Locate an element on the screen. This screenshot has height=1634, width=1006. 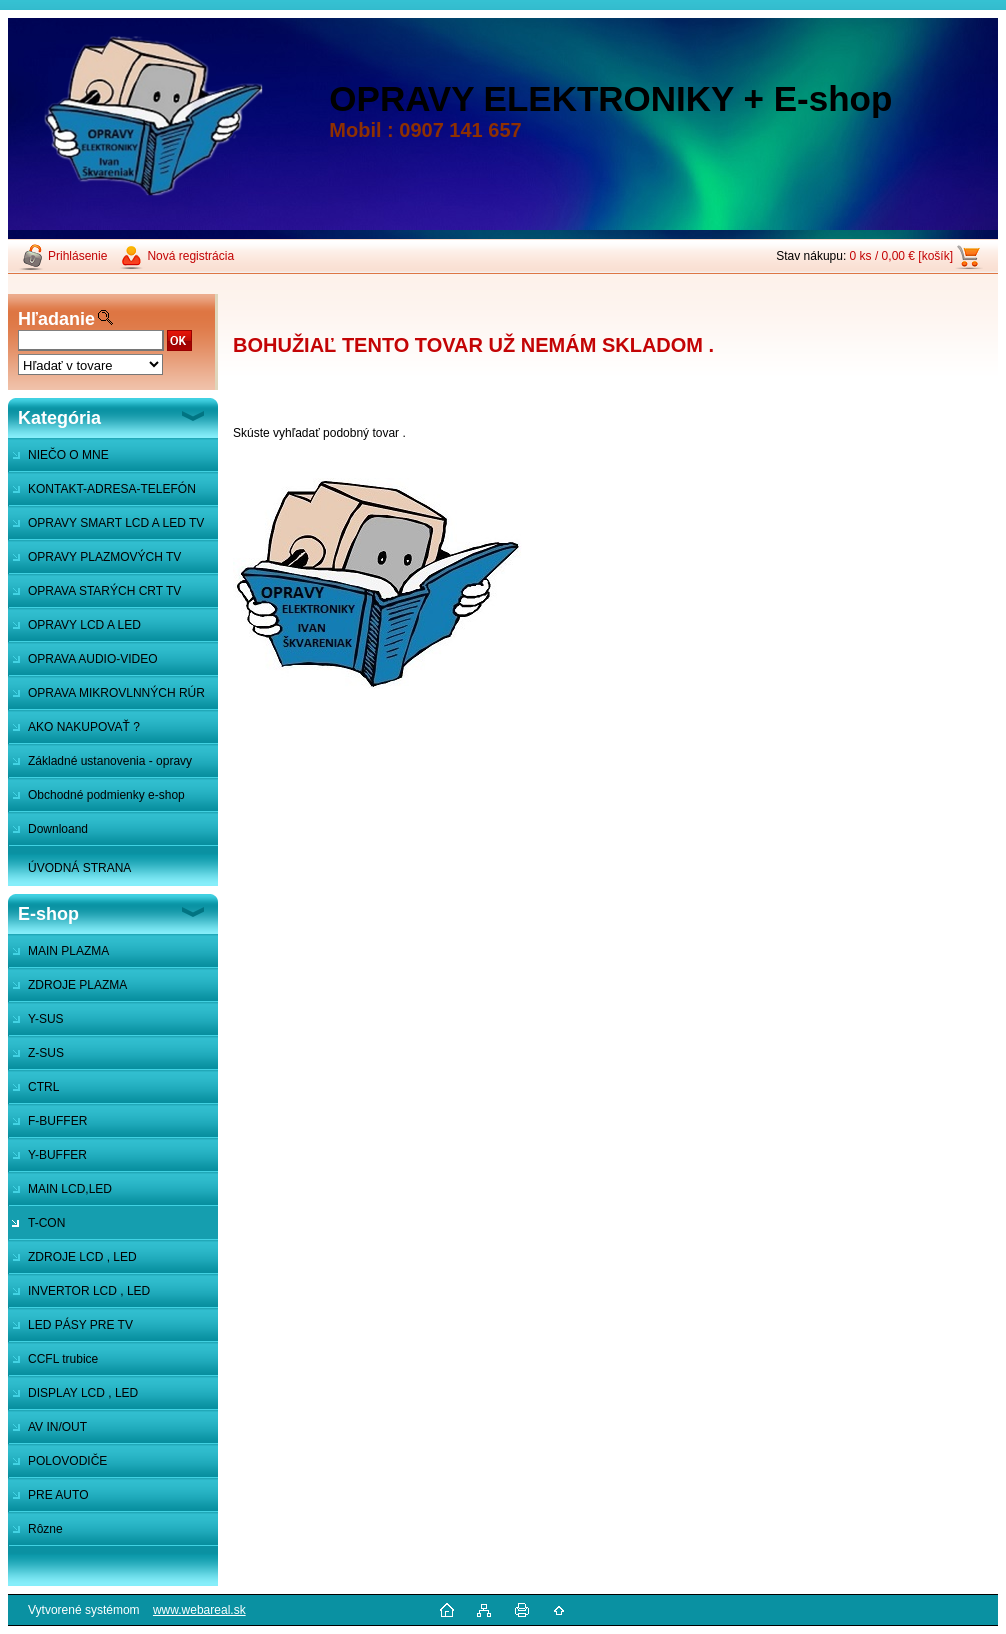
Z-SUS is located at coordinates (46, 1053).